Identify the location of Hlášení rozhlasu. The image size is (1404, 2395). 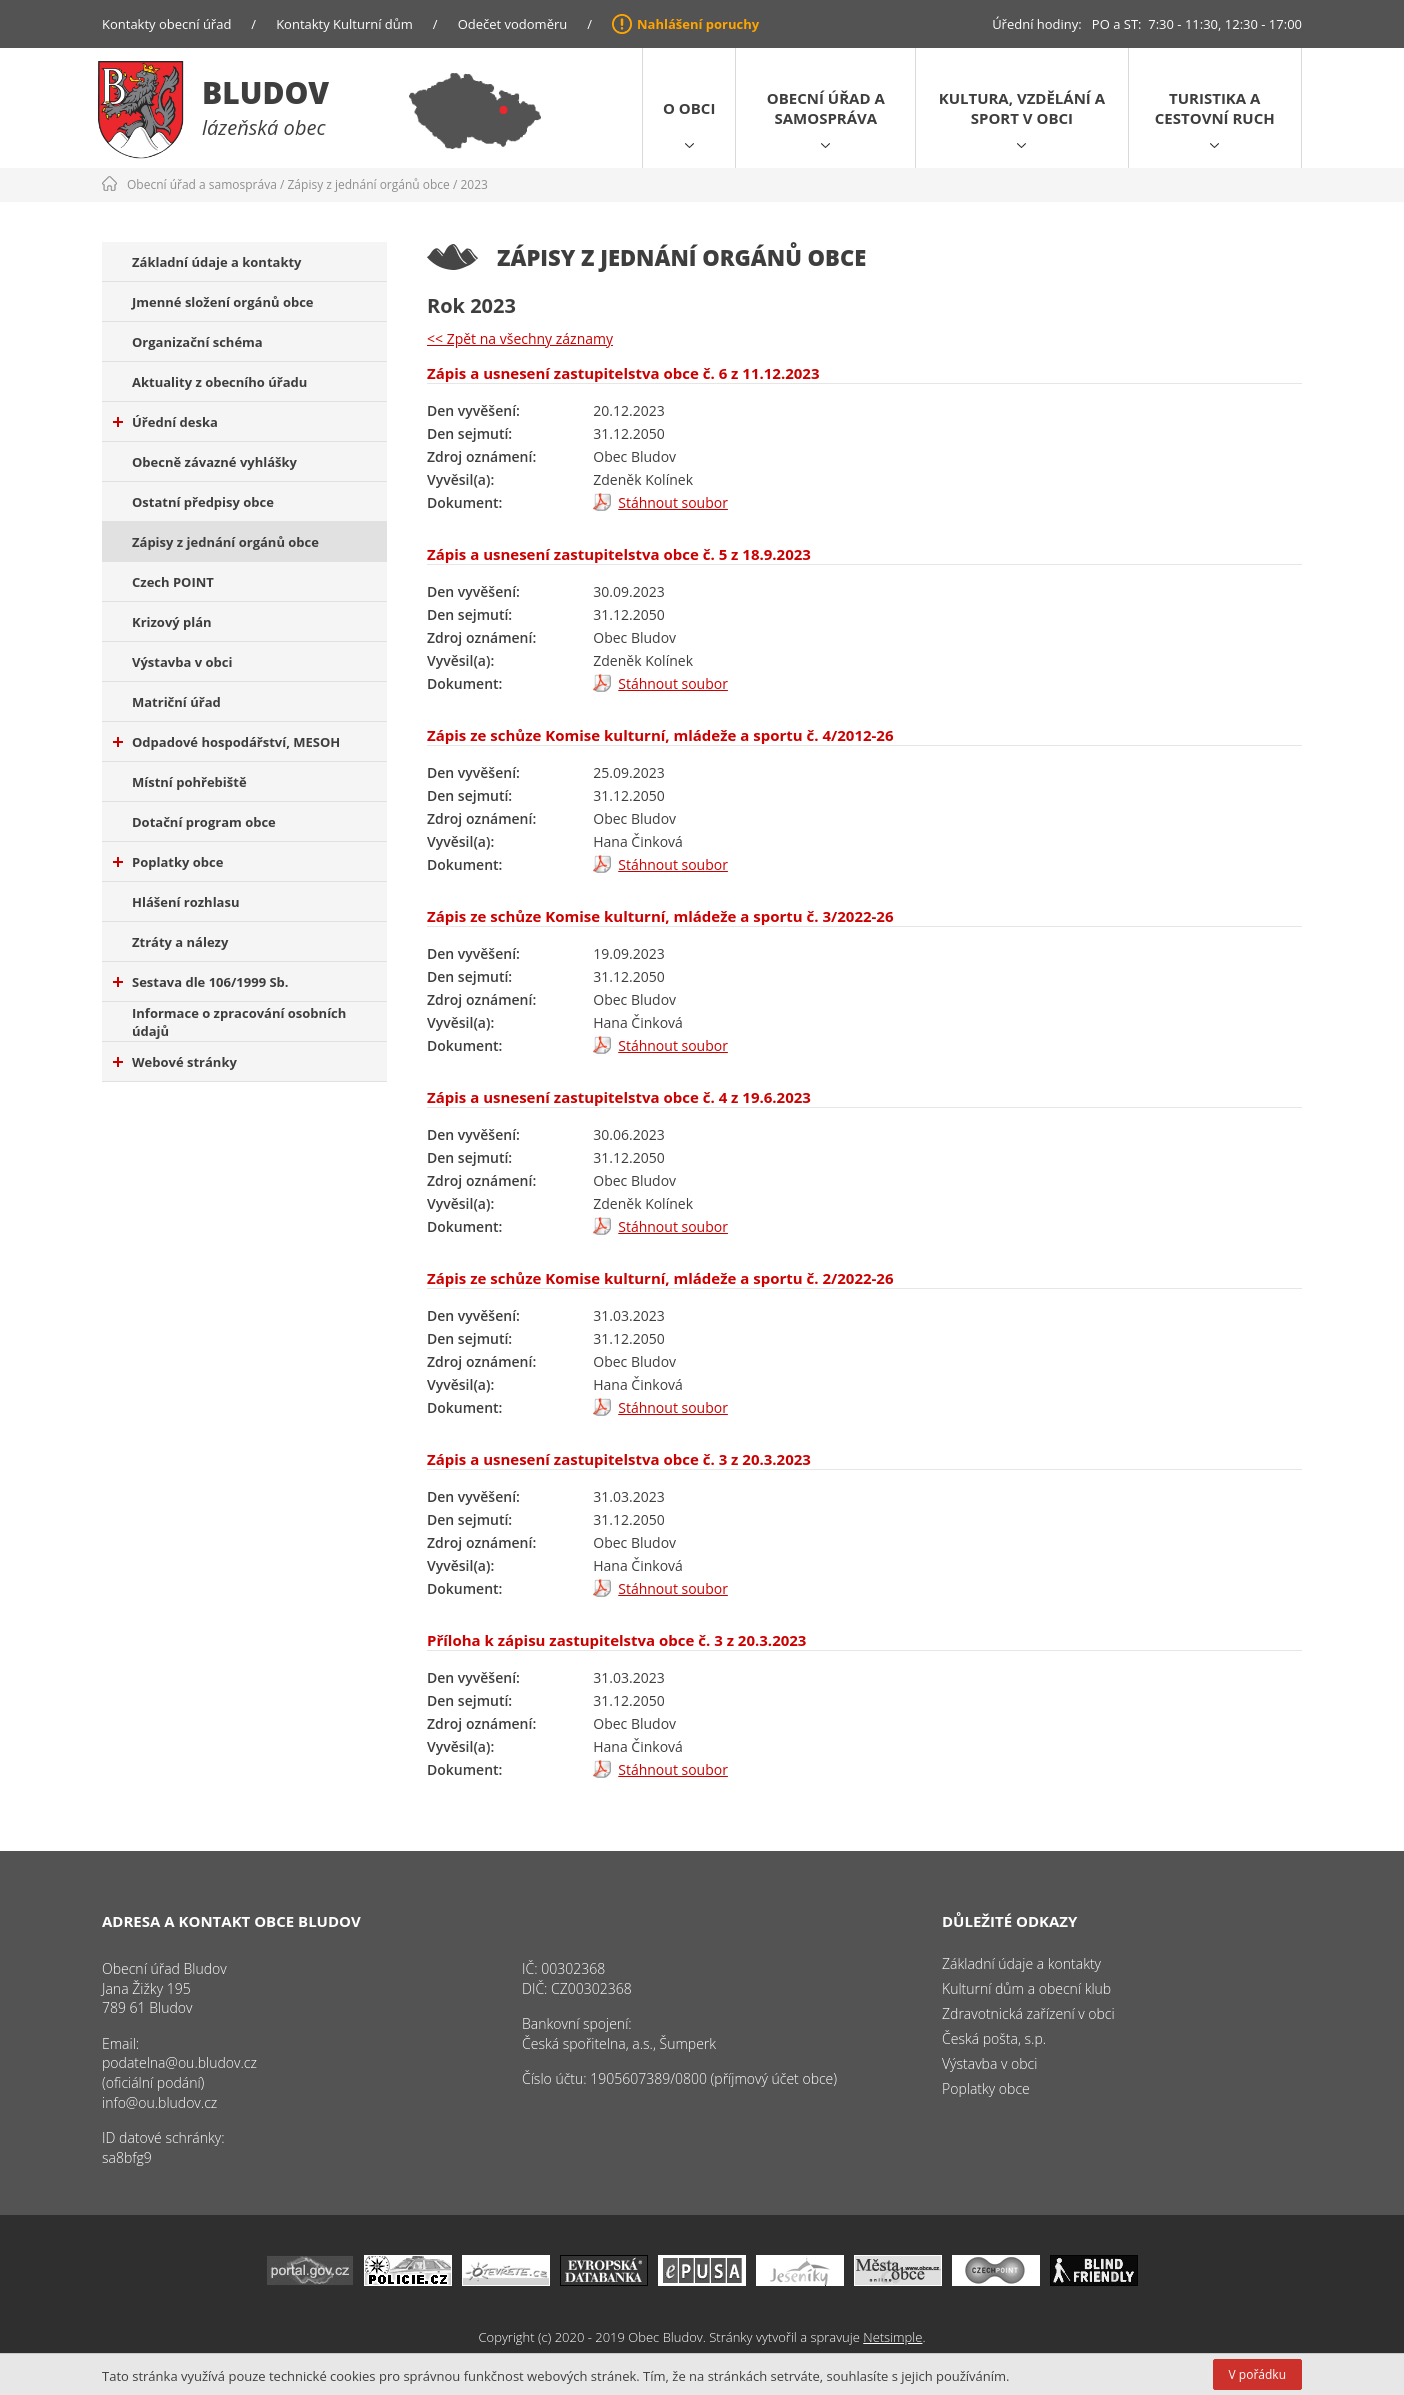
(185, 902).